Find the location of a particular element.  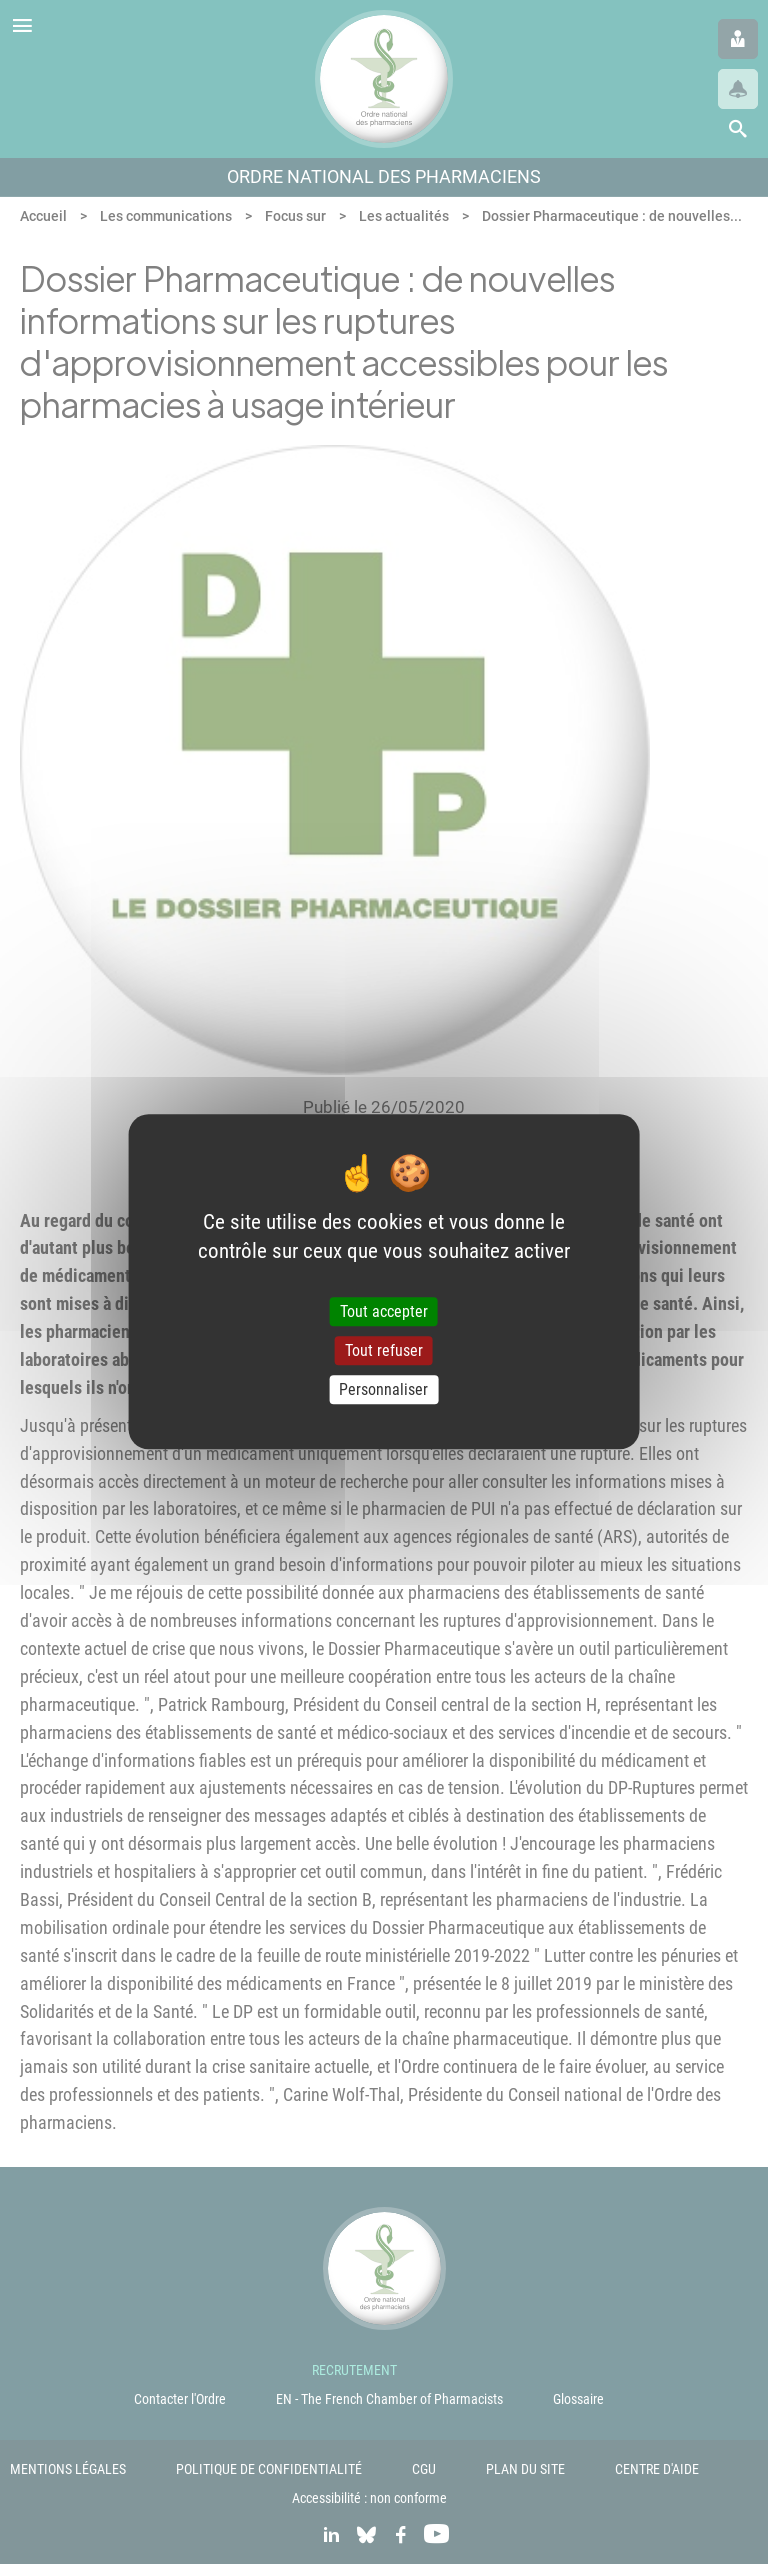

Tout refuser is located at coordinates (384, 1350).